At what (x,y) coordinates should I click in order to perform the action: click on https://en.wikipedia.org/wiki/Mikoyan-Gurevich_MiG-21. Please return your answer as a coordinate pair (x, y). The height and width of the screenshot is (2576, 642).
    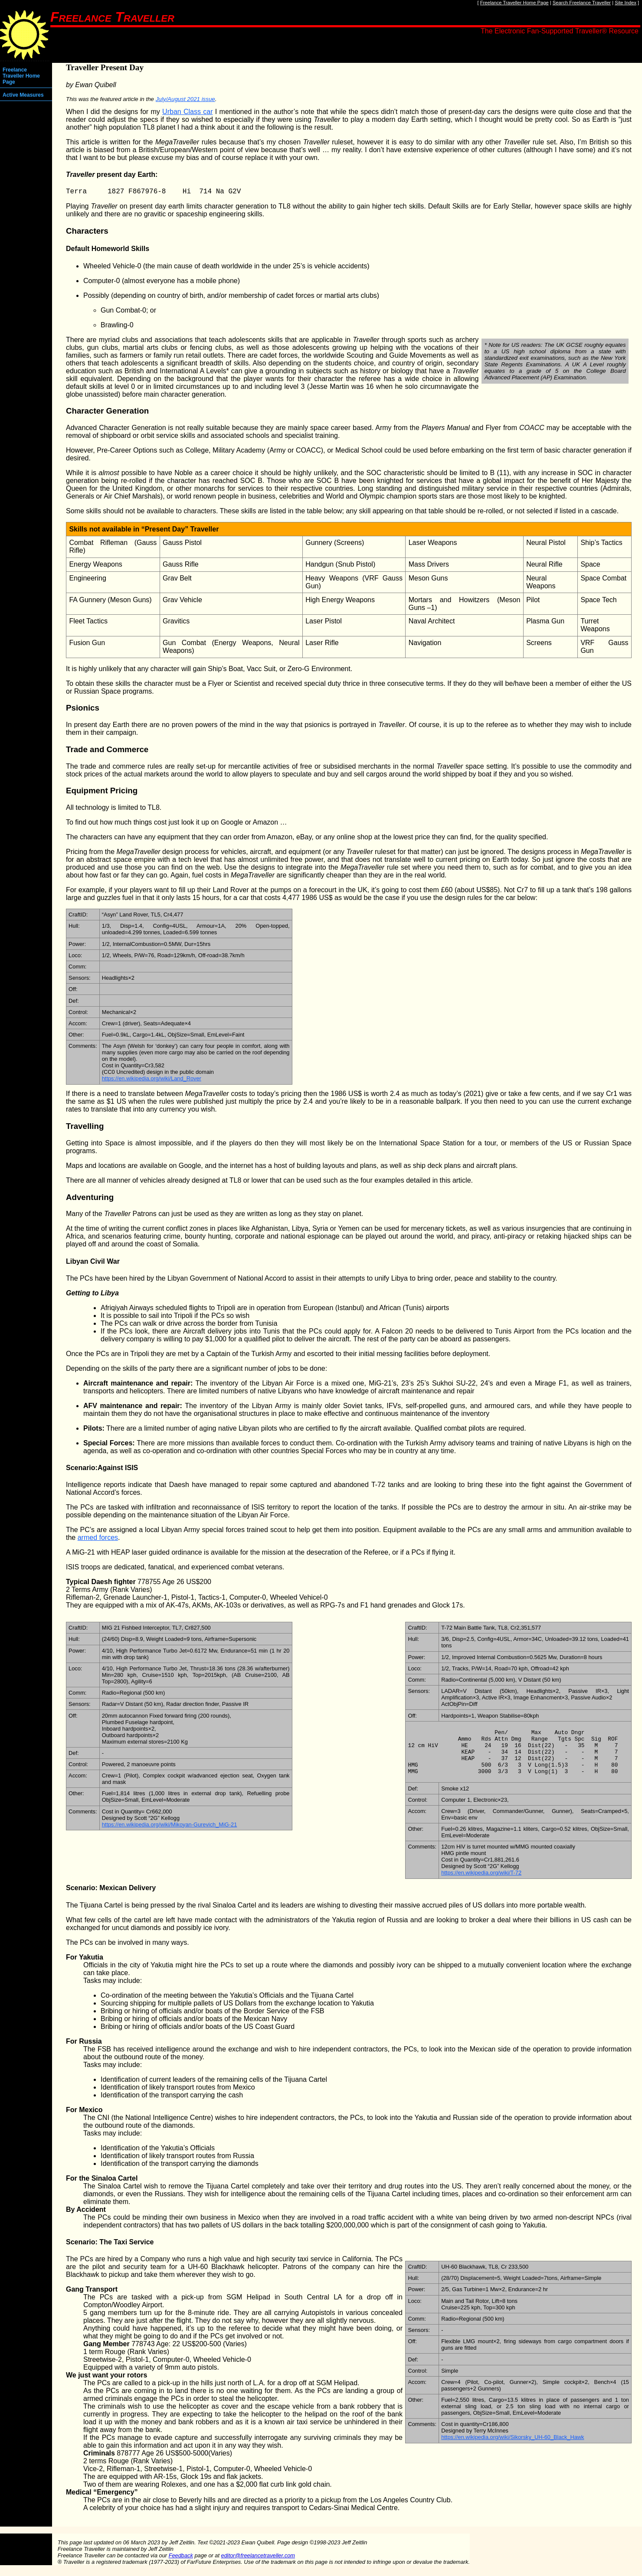
    Looking at the image, I should click on (169, 1826).